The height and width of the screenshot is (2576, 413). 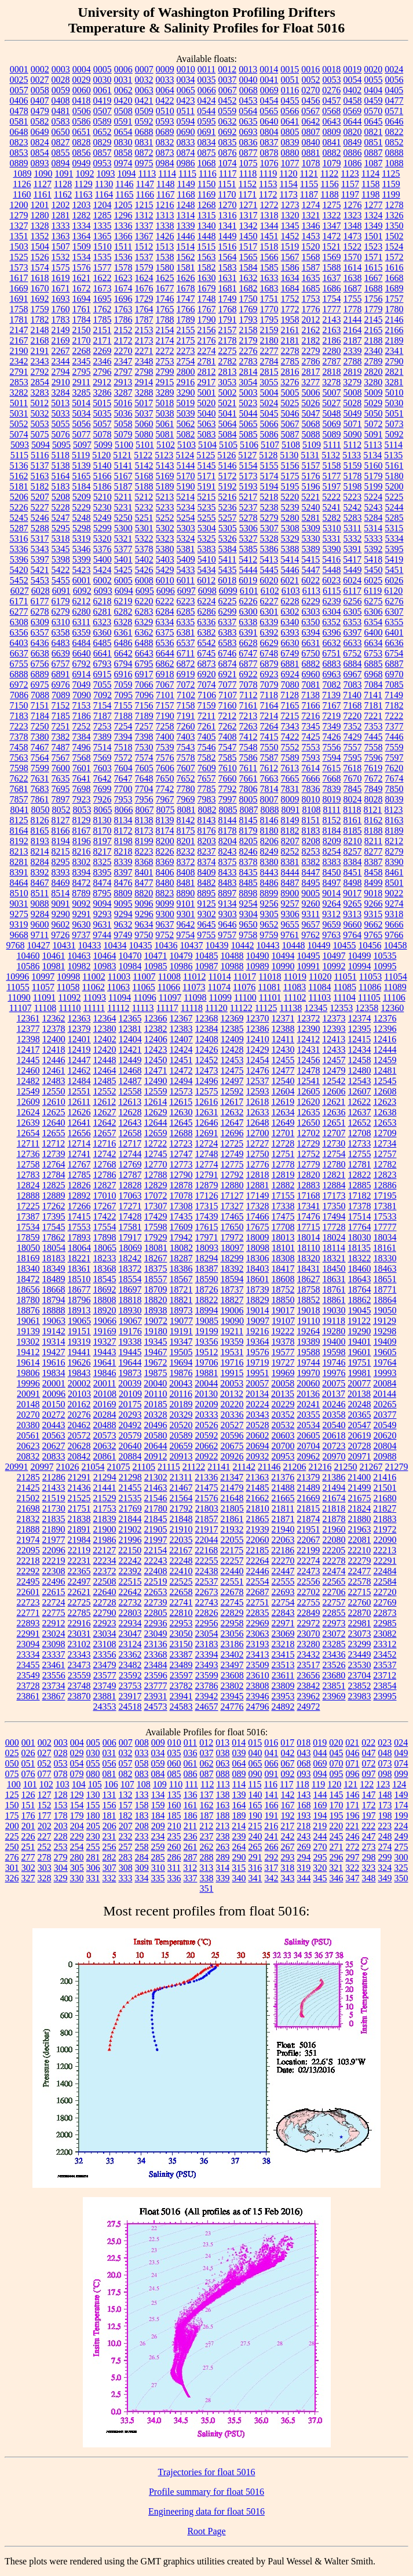 I want to click on 17127, so click(x=232, y=1196).